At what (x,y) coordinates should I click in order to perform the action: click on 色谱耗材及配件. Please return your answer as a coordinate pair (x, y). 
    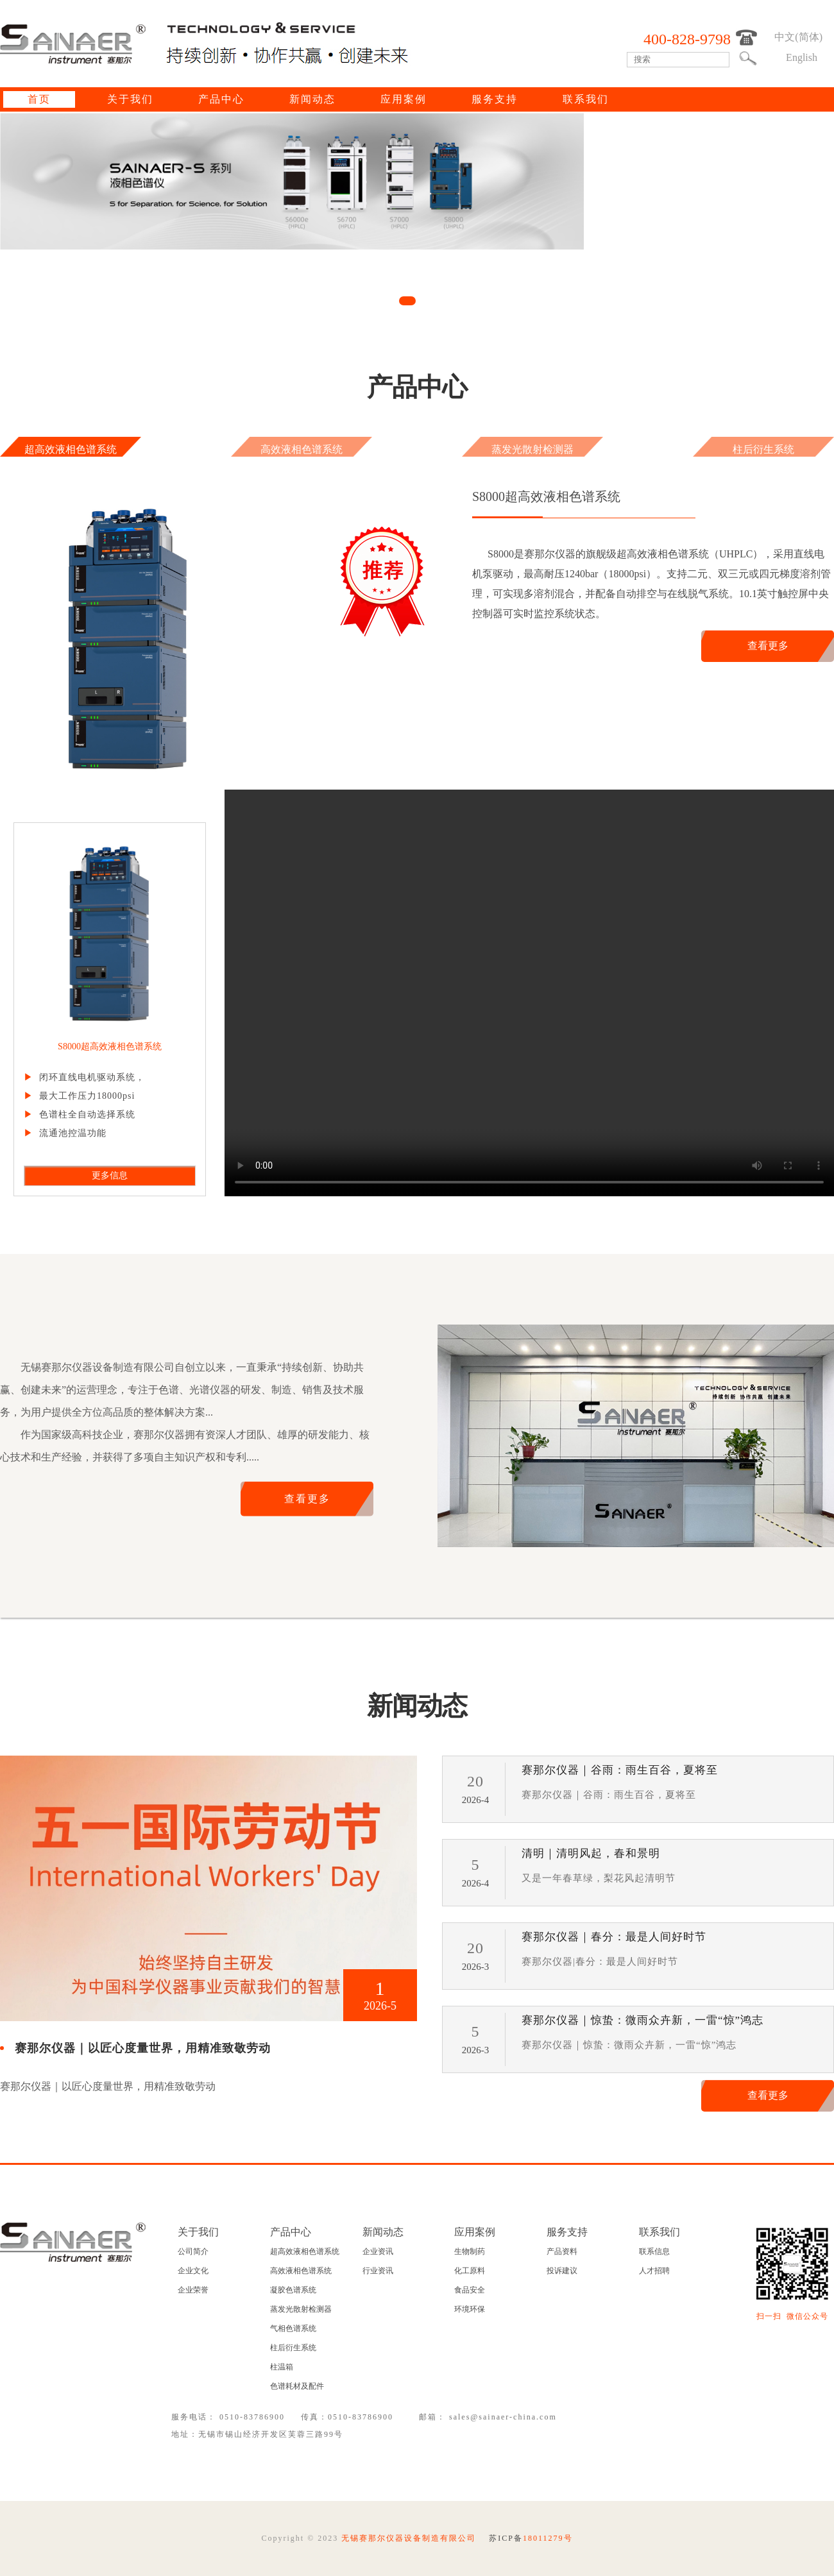
    Looking at the image, I should click on (297, 2386).